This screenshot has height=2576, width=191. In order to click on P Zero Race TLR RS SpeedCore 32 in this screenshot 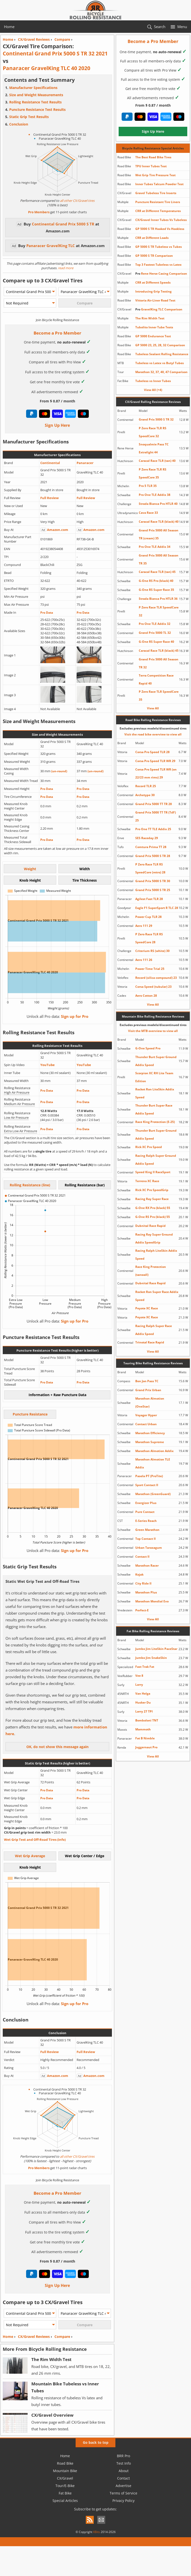, I will do `click(152, 432)`.